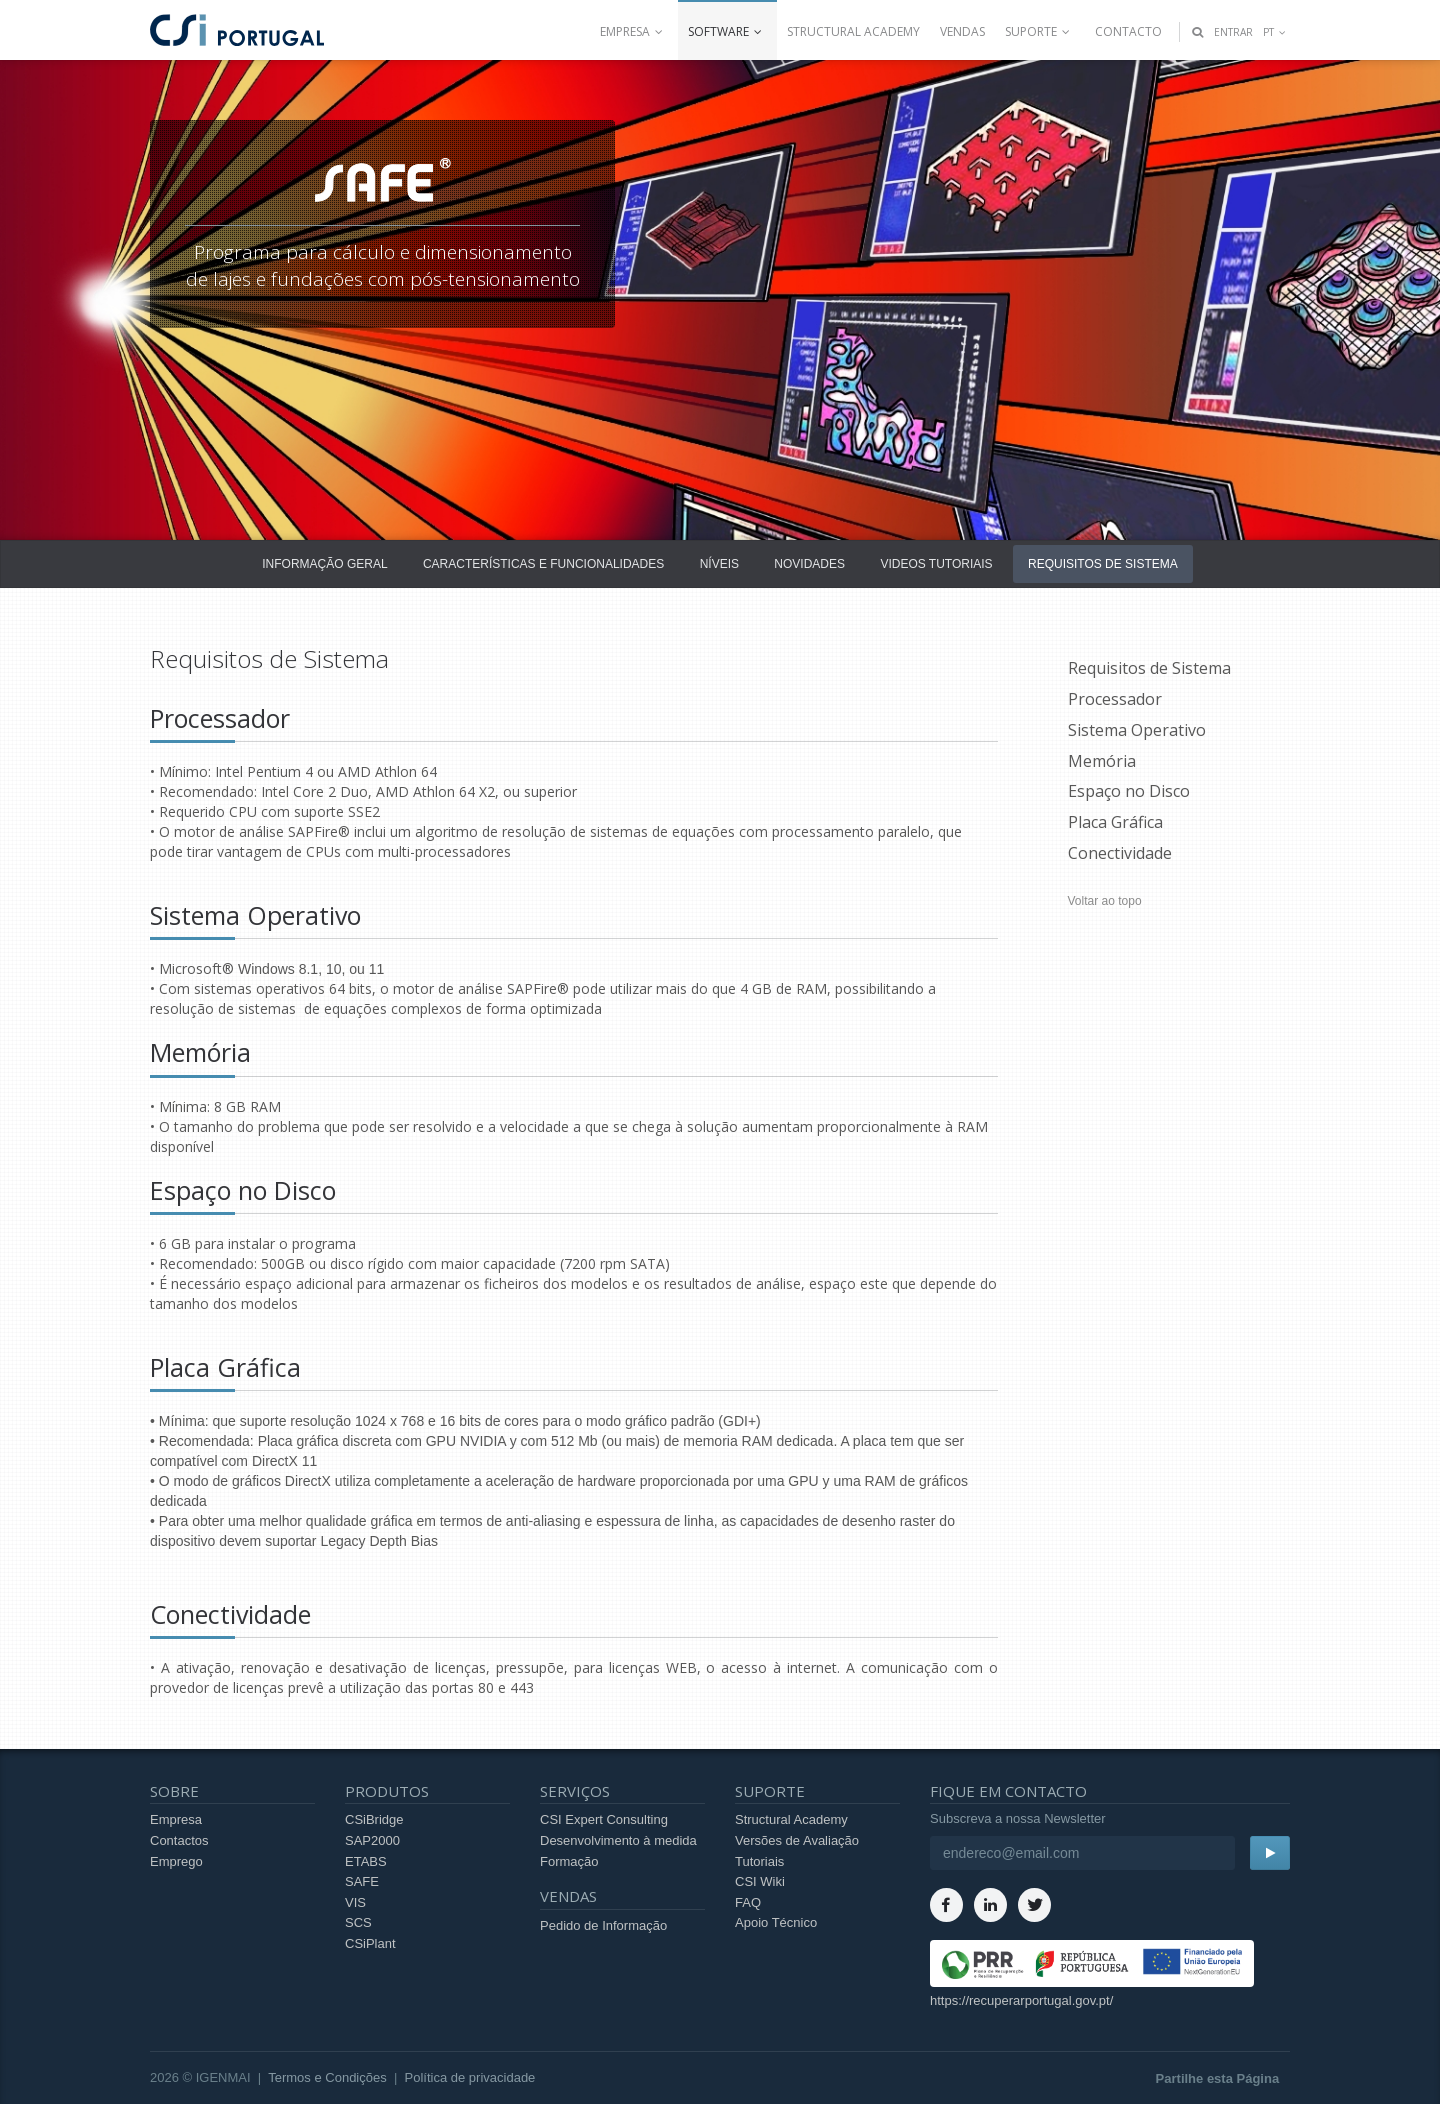 This screenshot has height=2104, width=1440. I want to click on SCS, so click(358, 1922).